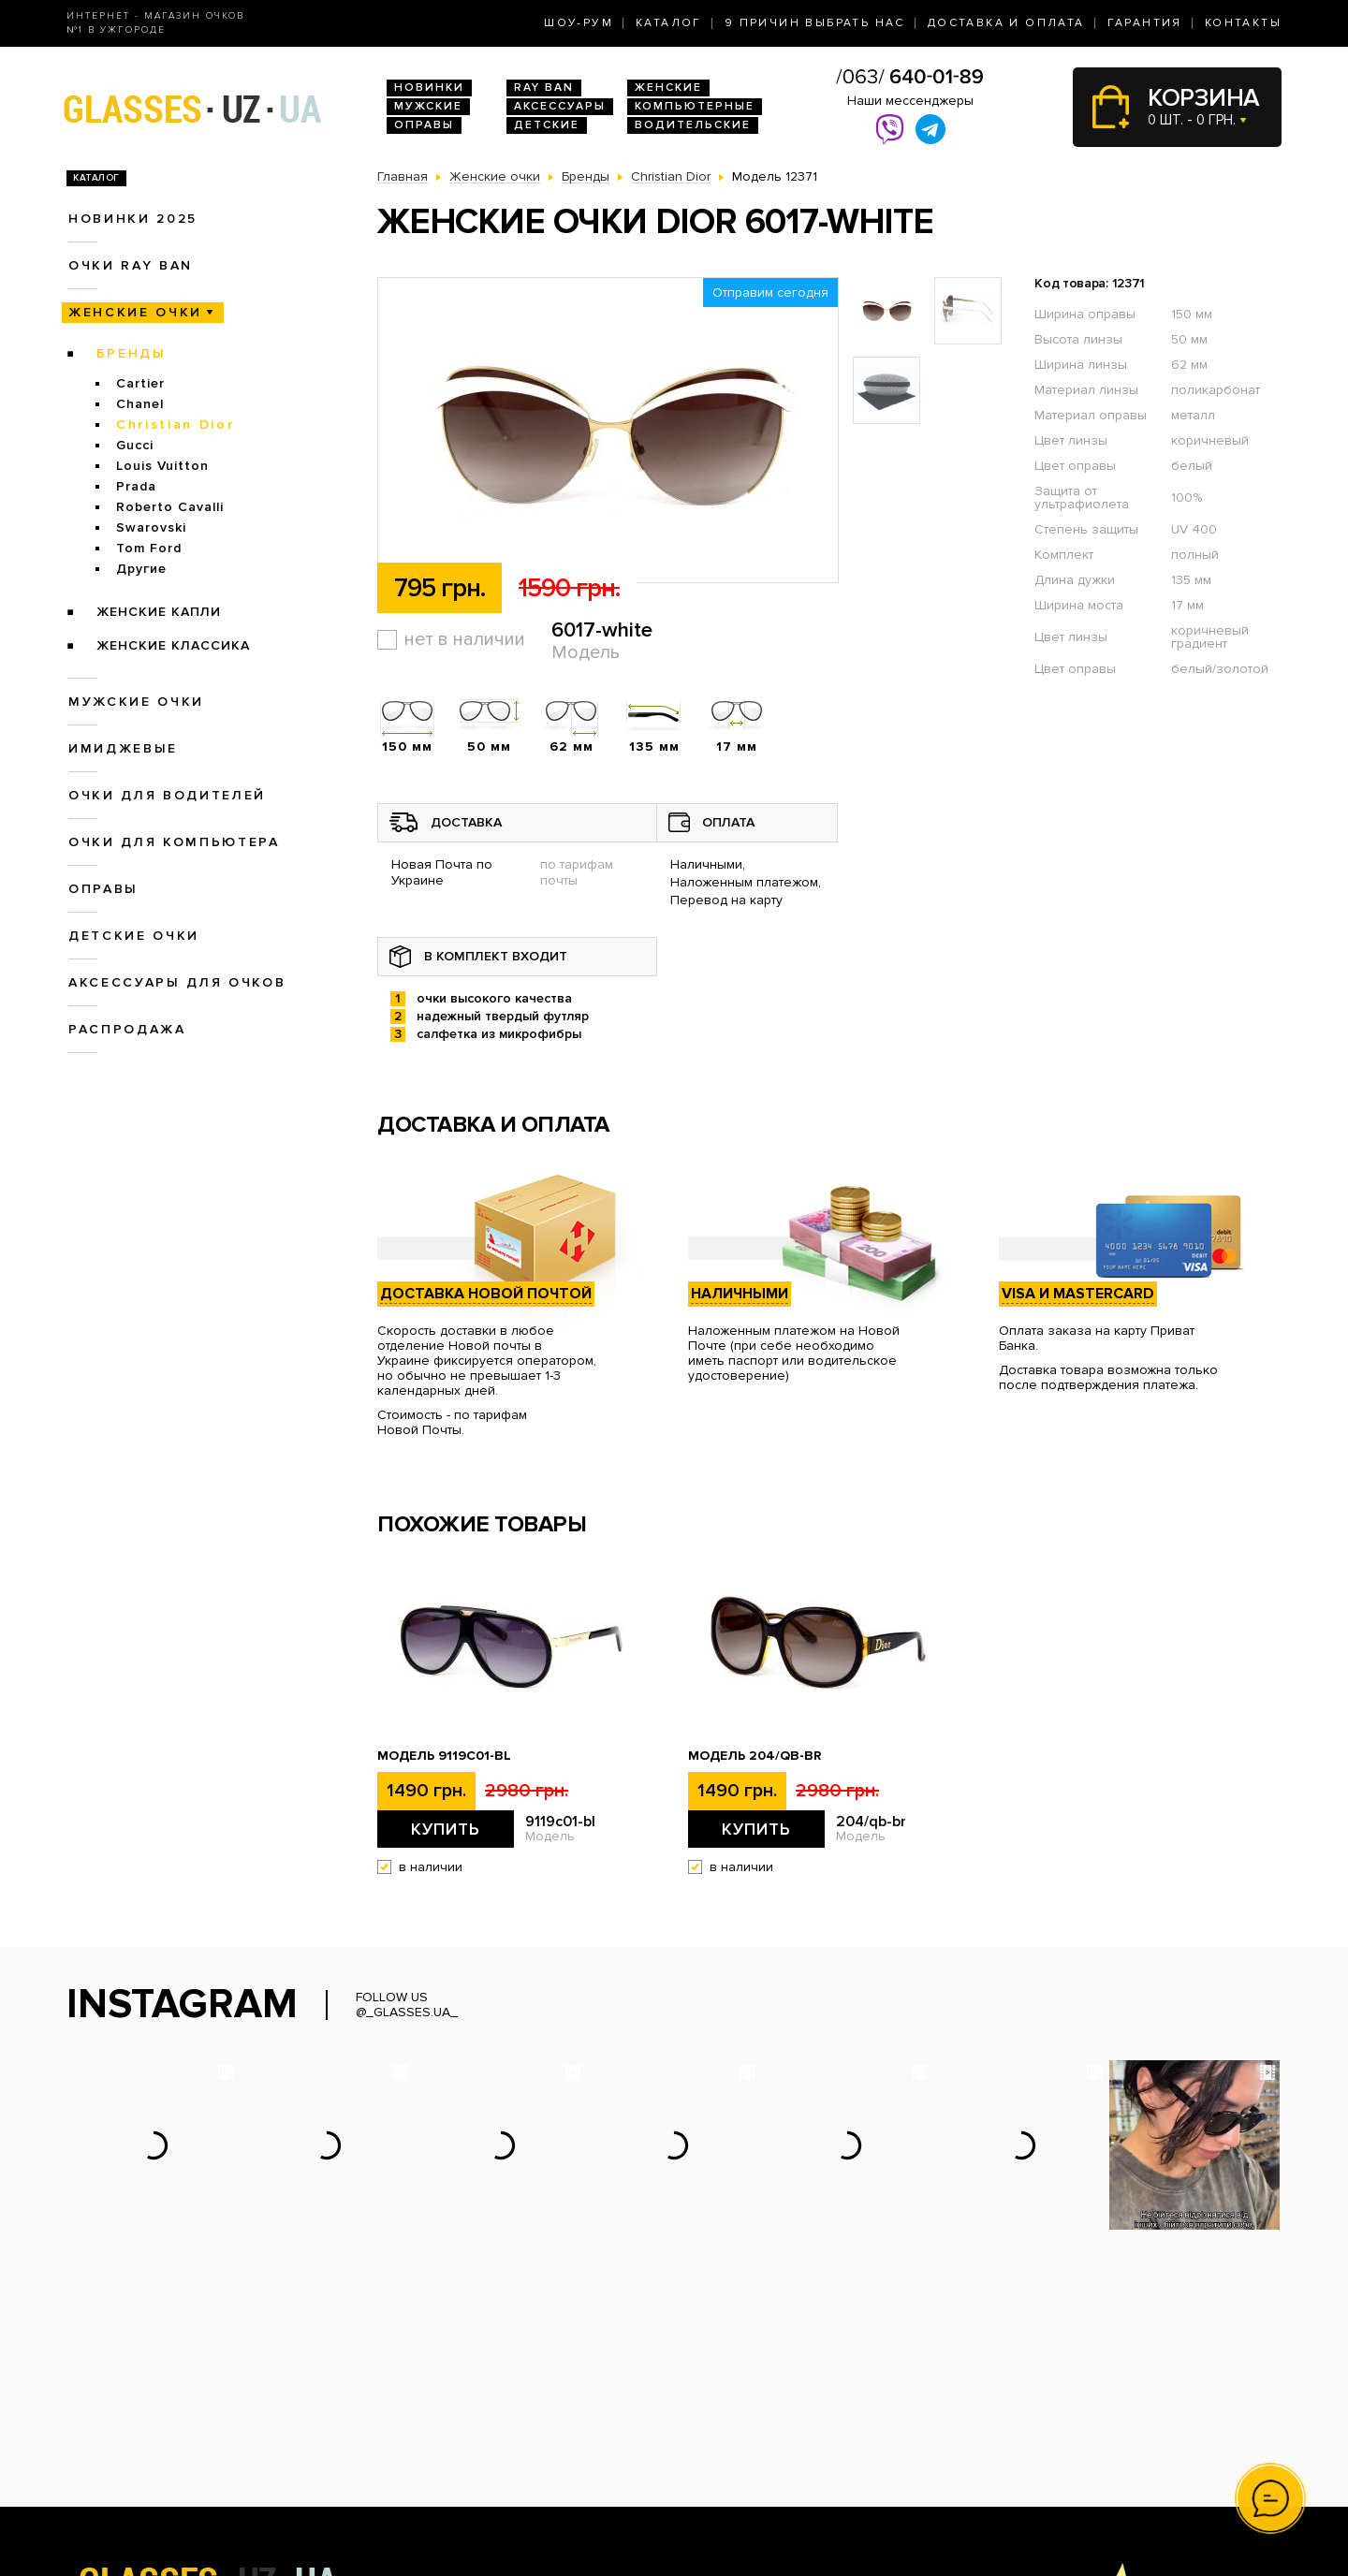  What do you see at coordinates (445, 1829) in the screenshot?
I see `Купить` at bounding box center [445, 1829].